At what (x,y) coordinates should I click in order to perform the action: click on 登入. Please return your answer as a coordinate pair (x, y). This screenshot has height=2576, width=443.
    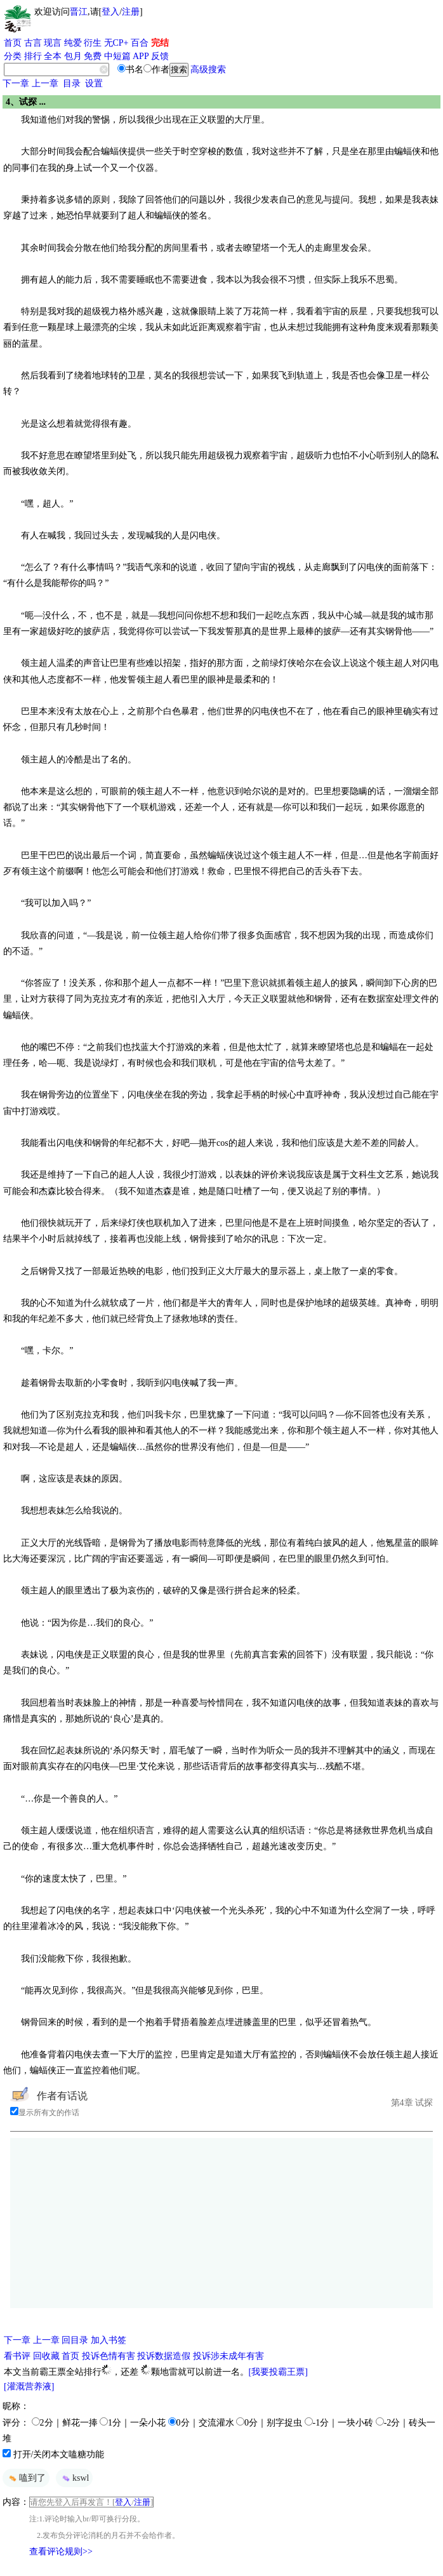
    Looking at the image, I should click on (110, 12).